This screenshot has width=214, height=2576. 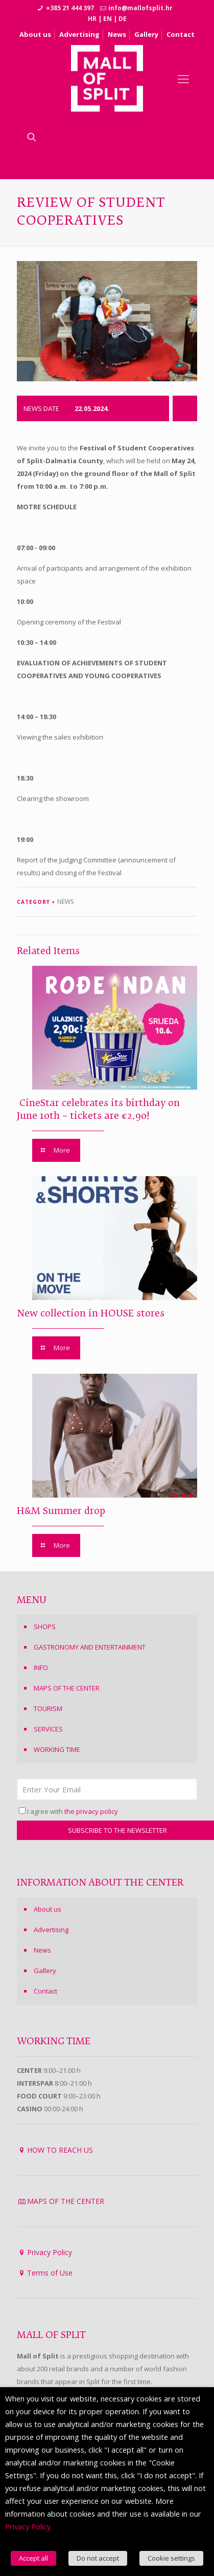 I want to click on DE, so click(x=122, y=18).